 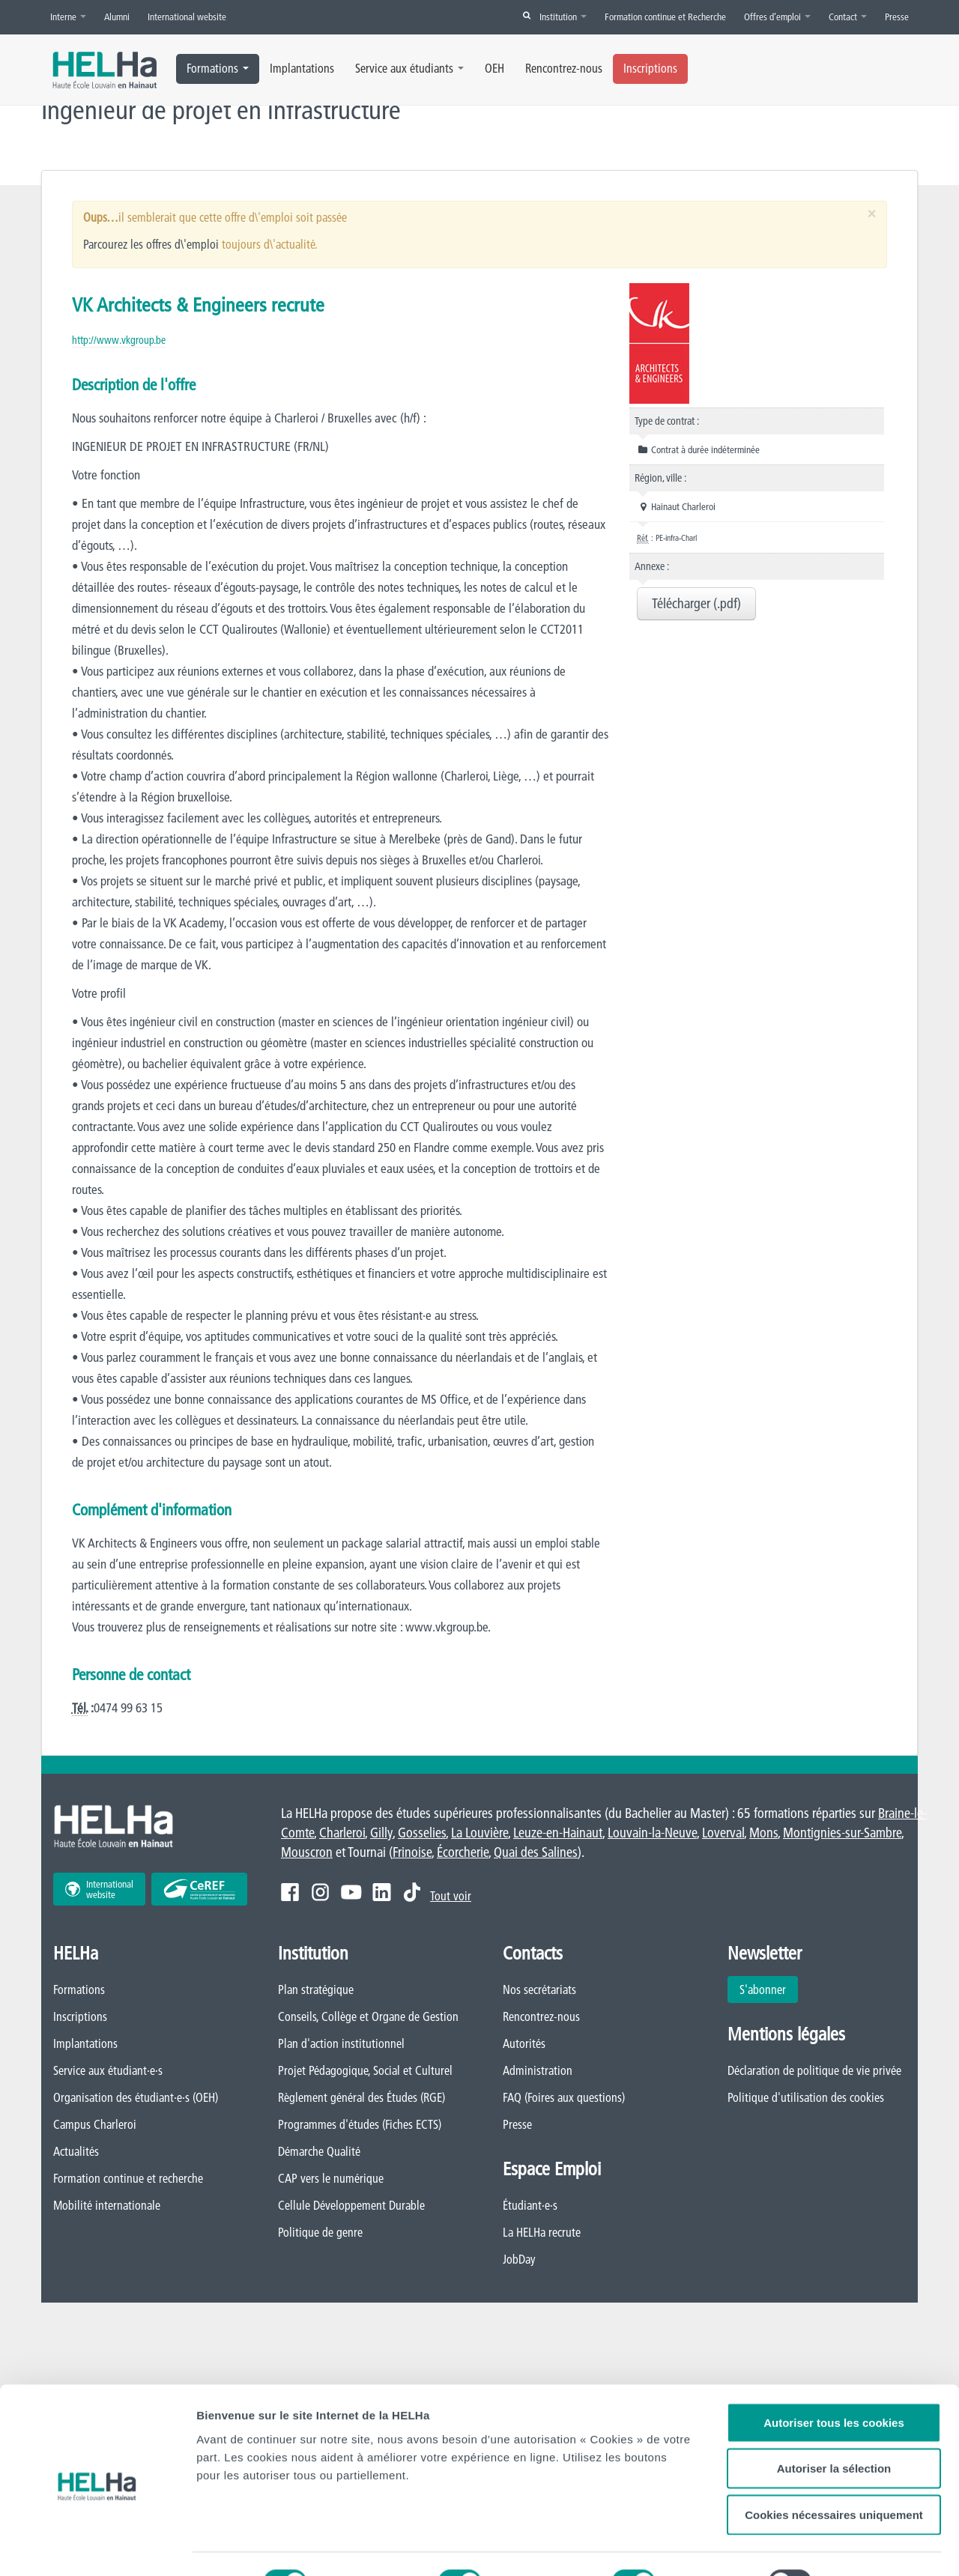 What do you see at coordinates (777, 16) in the screenshot?
I see `Offres d’emploi` at bounding box center [777, 16].